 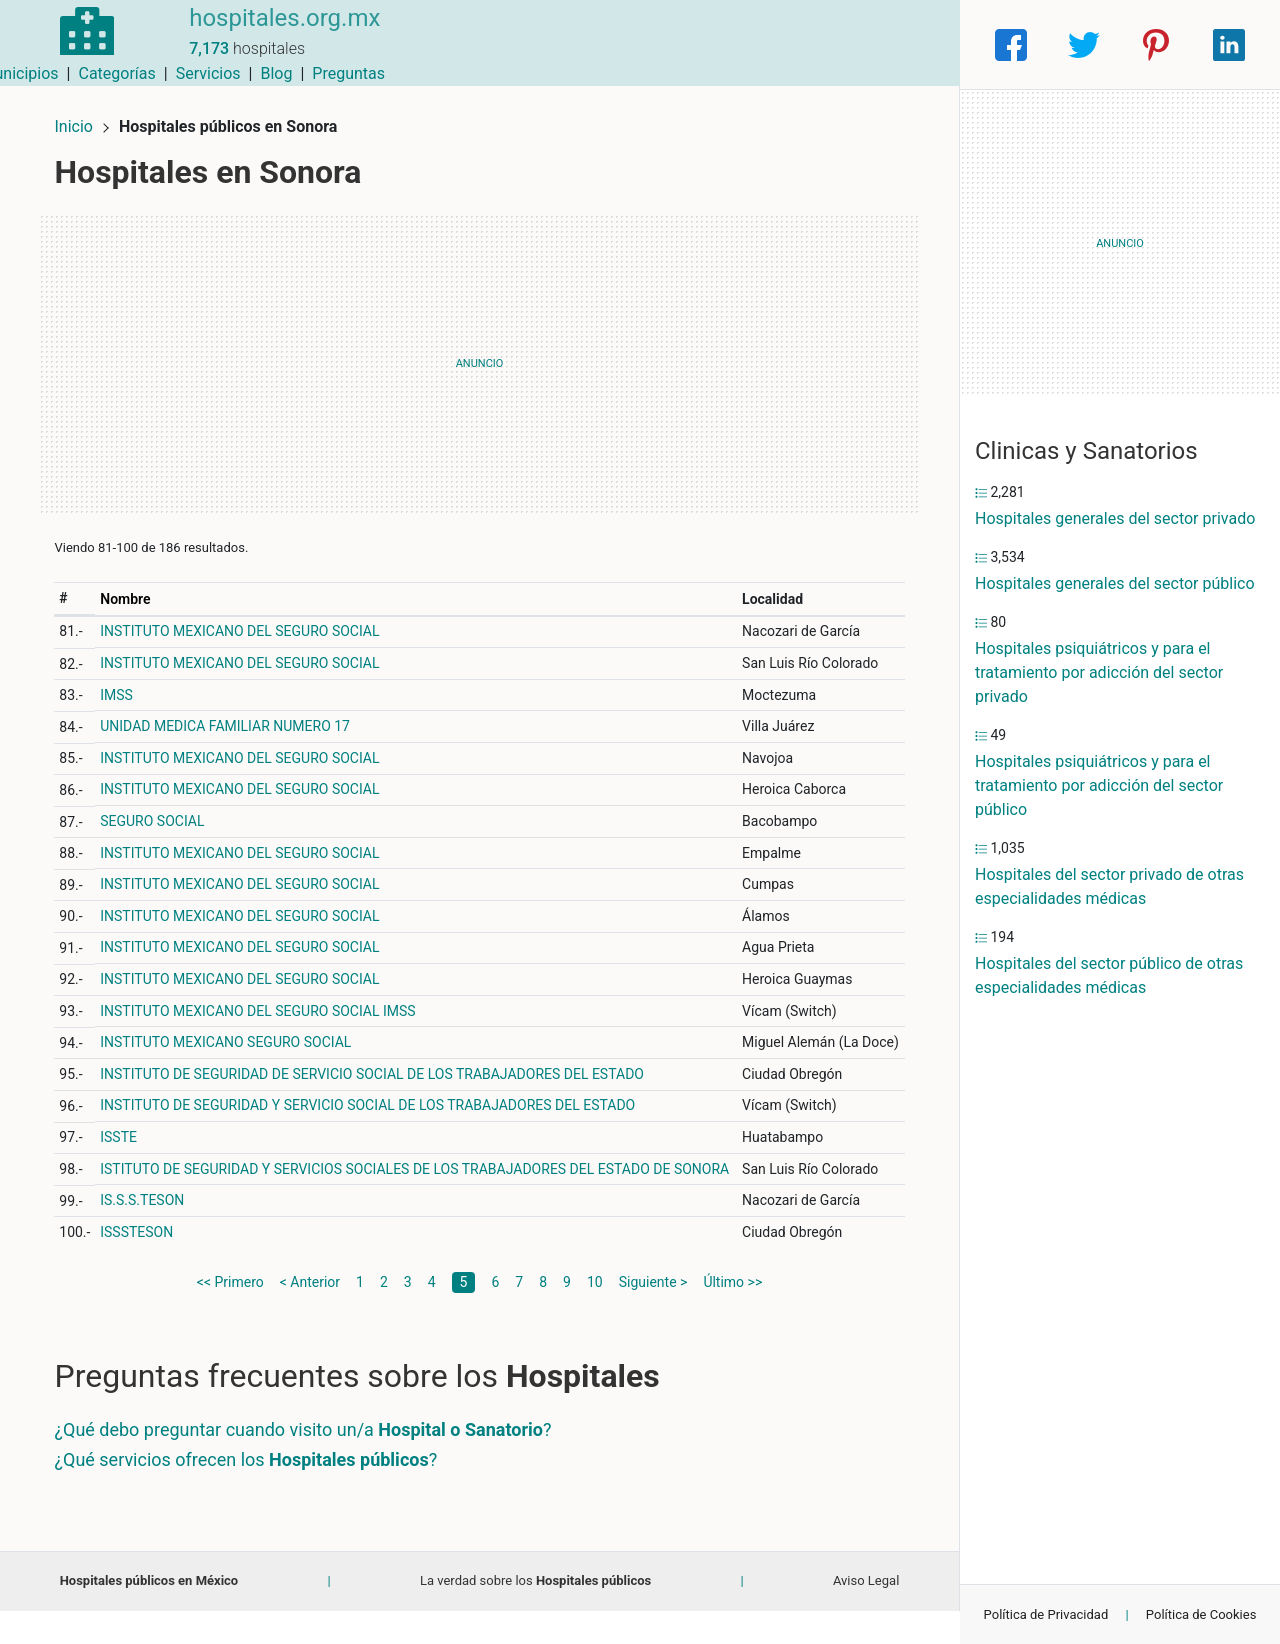 I want to click on hospitales.org.mx, so click(x=270, y=33).